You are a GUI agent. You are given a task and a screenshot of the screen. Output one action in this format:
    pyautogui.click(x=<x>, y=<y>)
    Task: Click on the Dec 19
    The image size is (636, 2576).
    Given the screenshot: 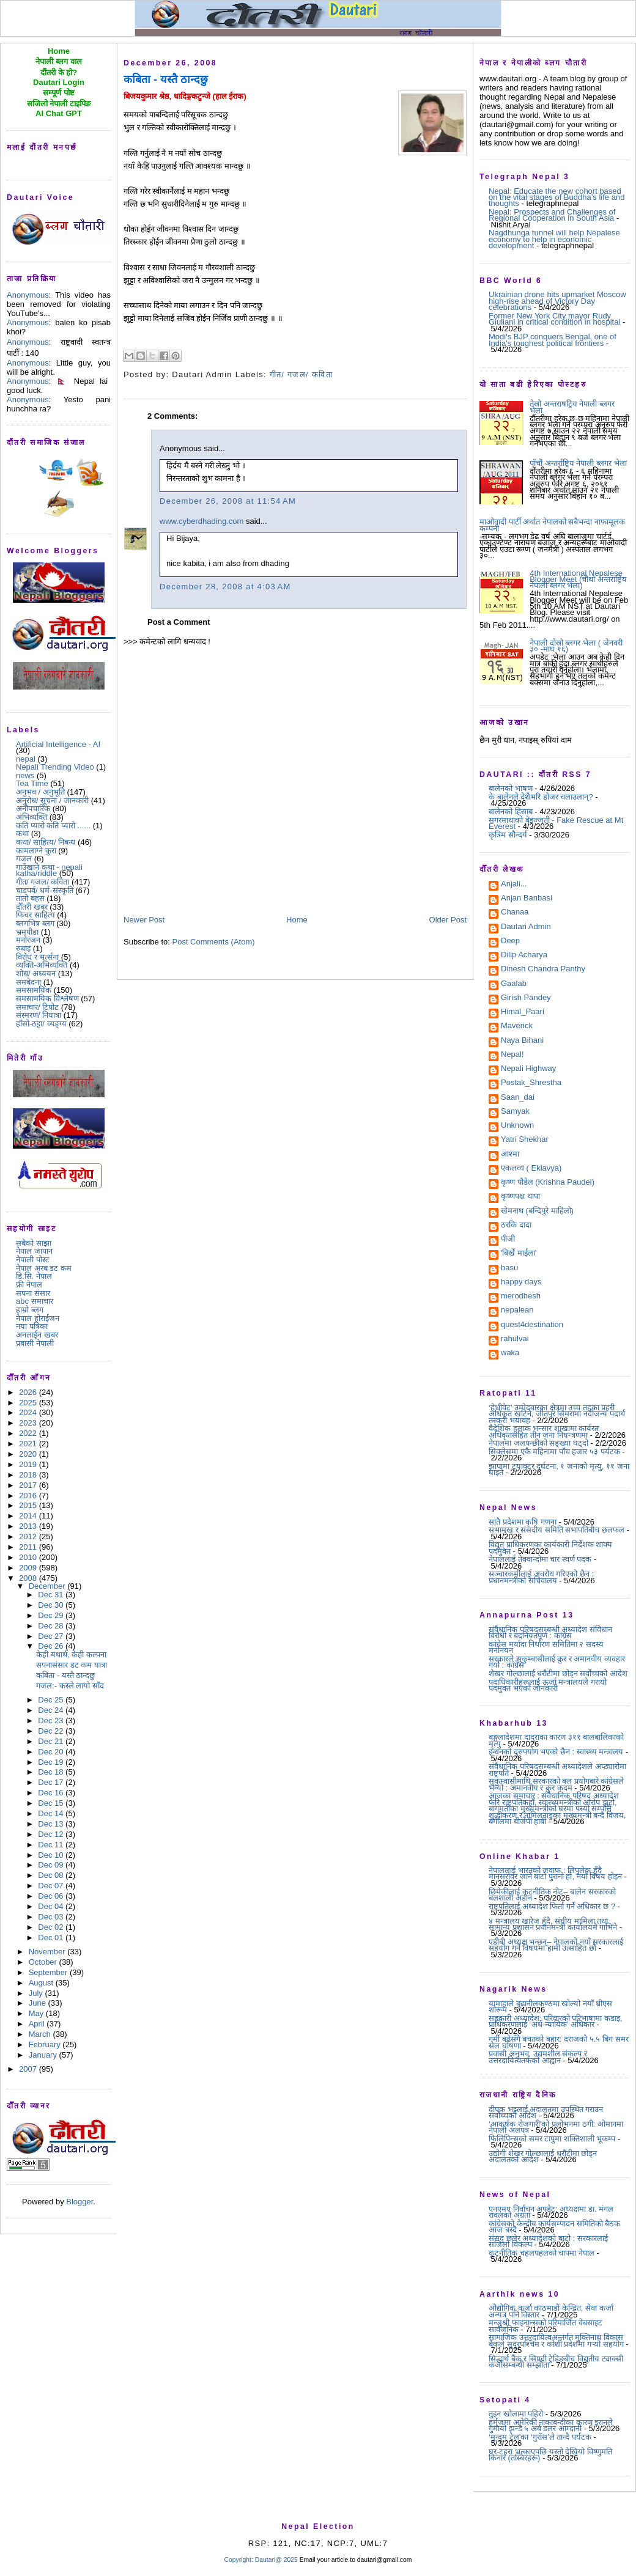 What is the action you would take?
    pyautogui.click(x=51, y=1762)
    